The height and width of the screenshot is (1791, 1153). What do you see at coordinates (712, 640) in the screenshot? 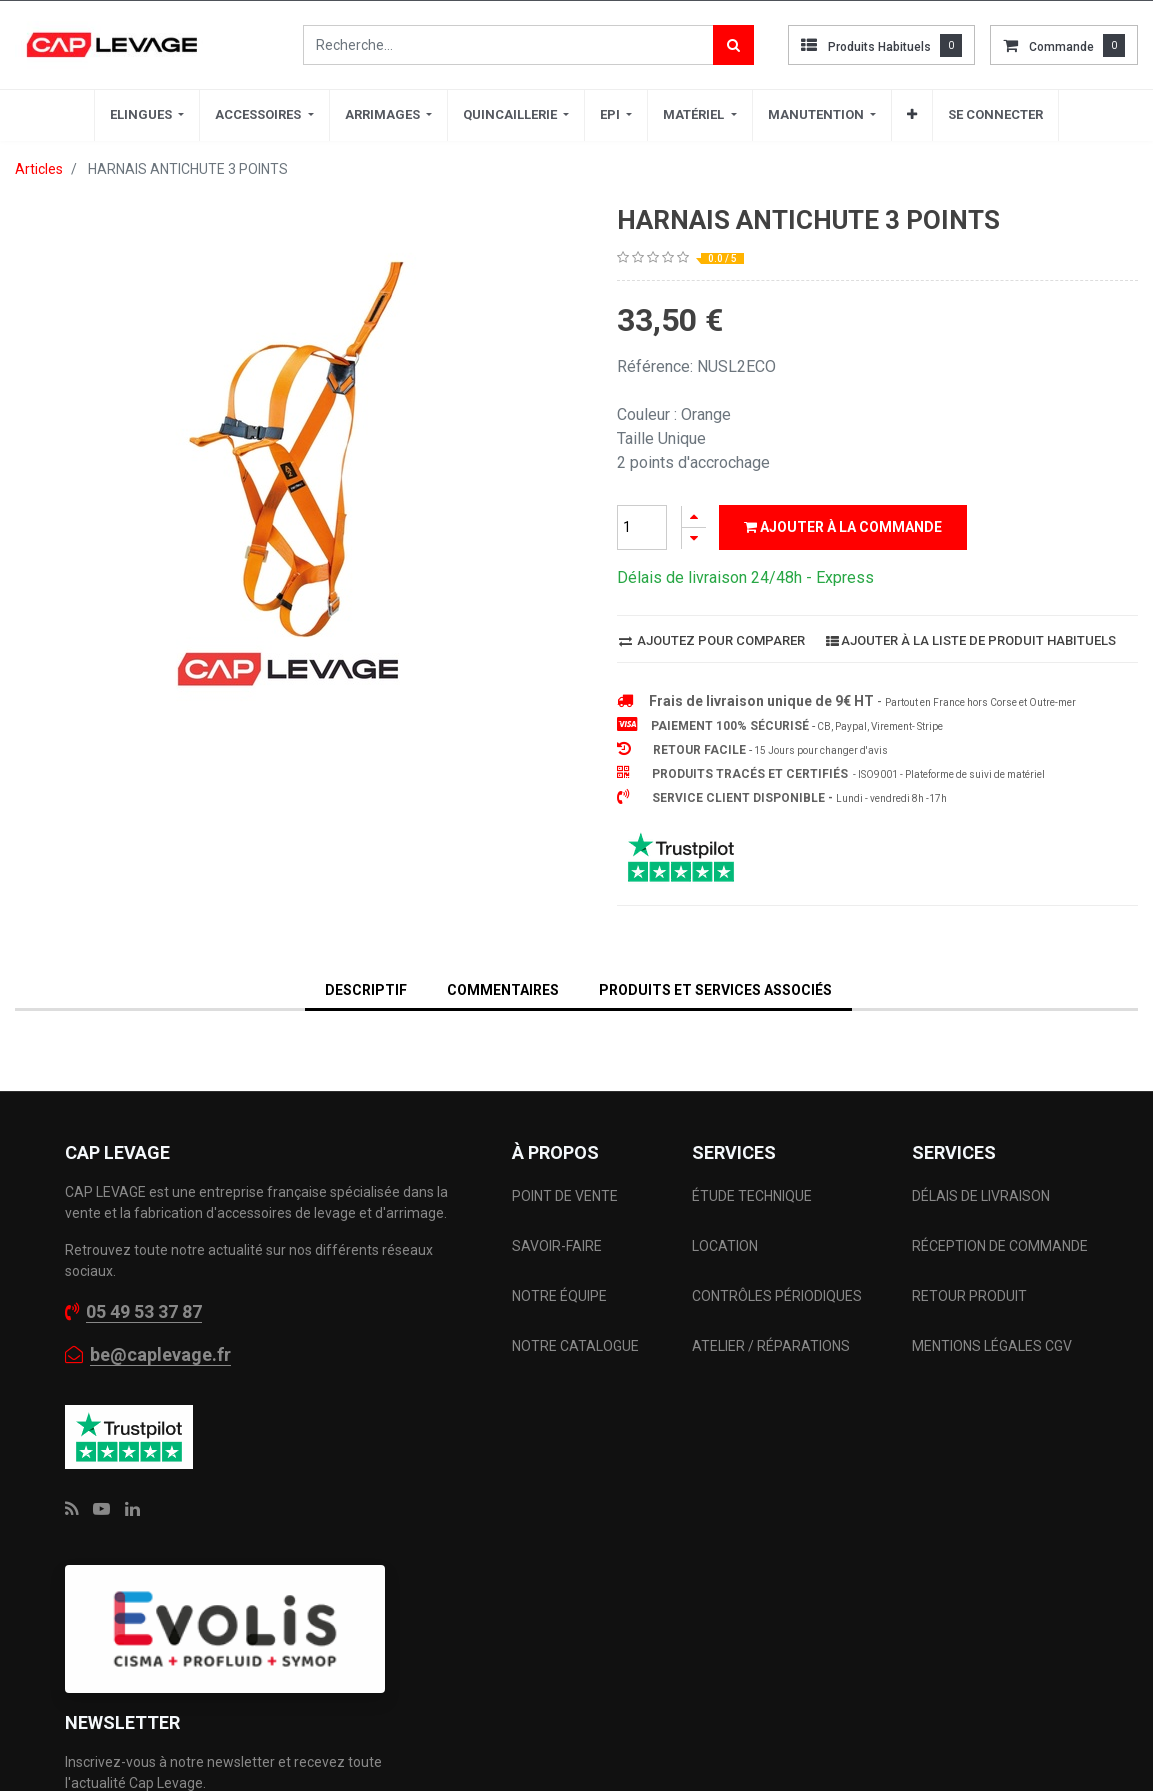
I see `Ajoutez pour comparer [button]` at bounding box center [712, 640].